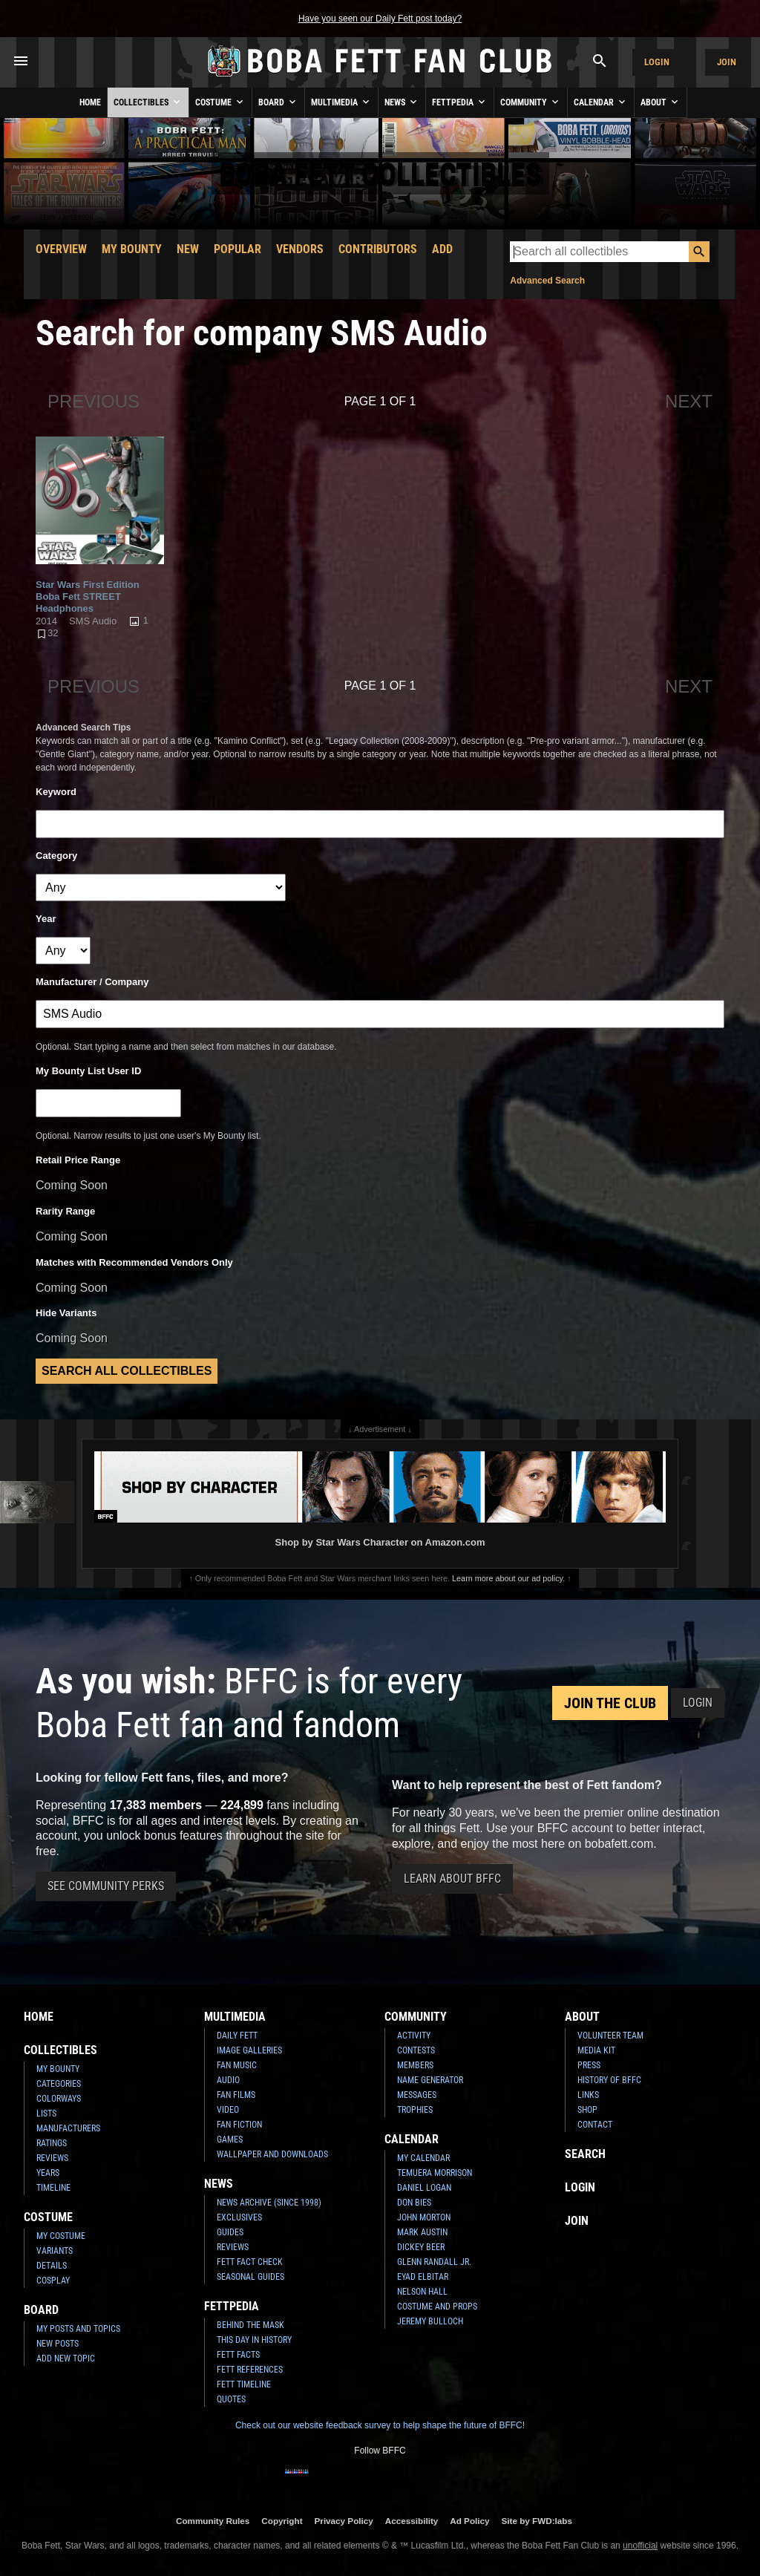 This screenshot has height=2576, width=760. Describe the element at coordinates (228, 2080) in the screenshot. I see `Audio` at that location.